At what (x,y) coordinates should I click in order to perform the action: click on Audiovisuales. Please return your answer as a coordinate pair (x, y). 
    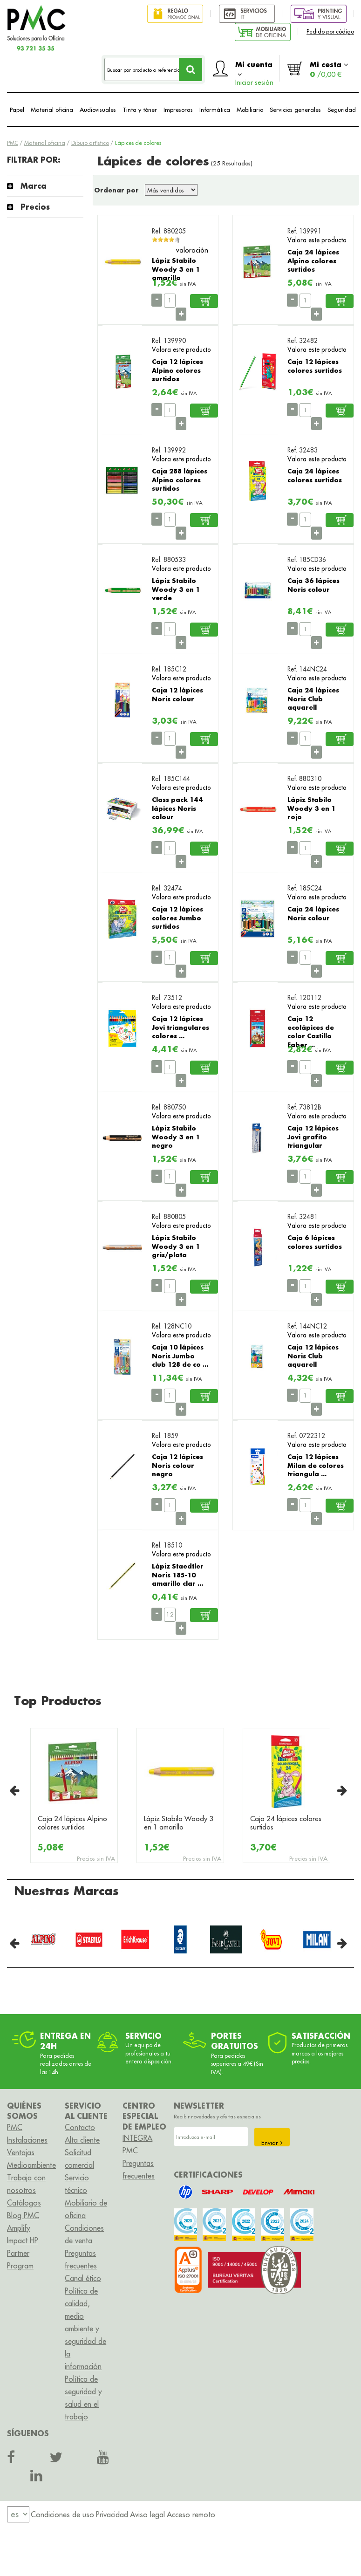
    Looking at the image, I should click on (98, 109).